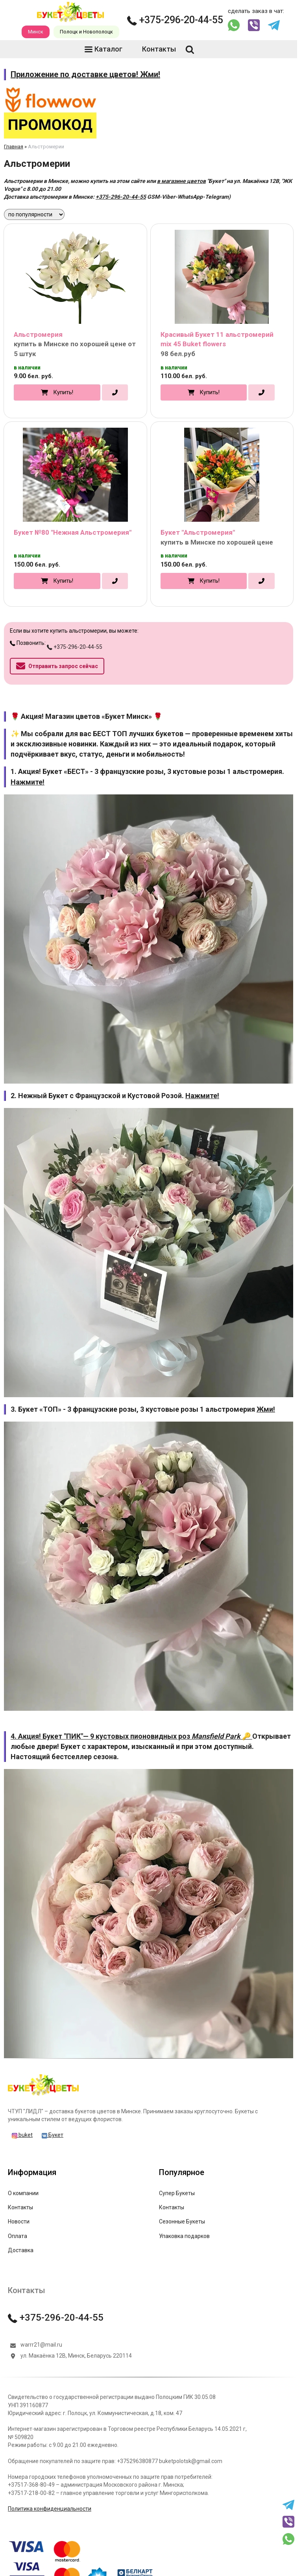 This screenshot has width=303, height=2576. Describe the element at coordinates (20, 2250) in the screenshot. I see `Доставка` at that location.